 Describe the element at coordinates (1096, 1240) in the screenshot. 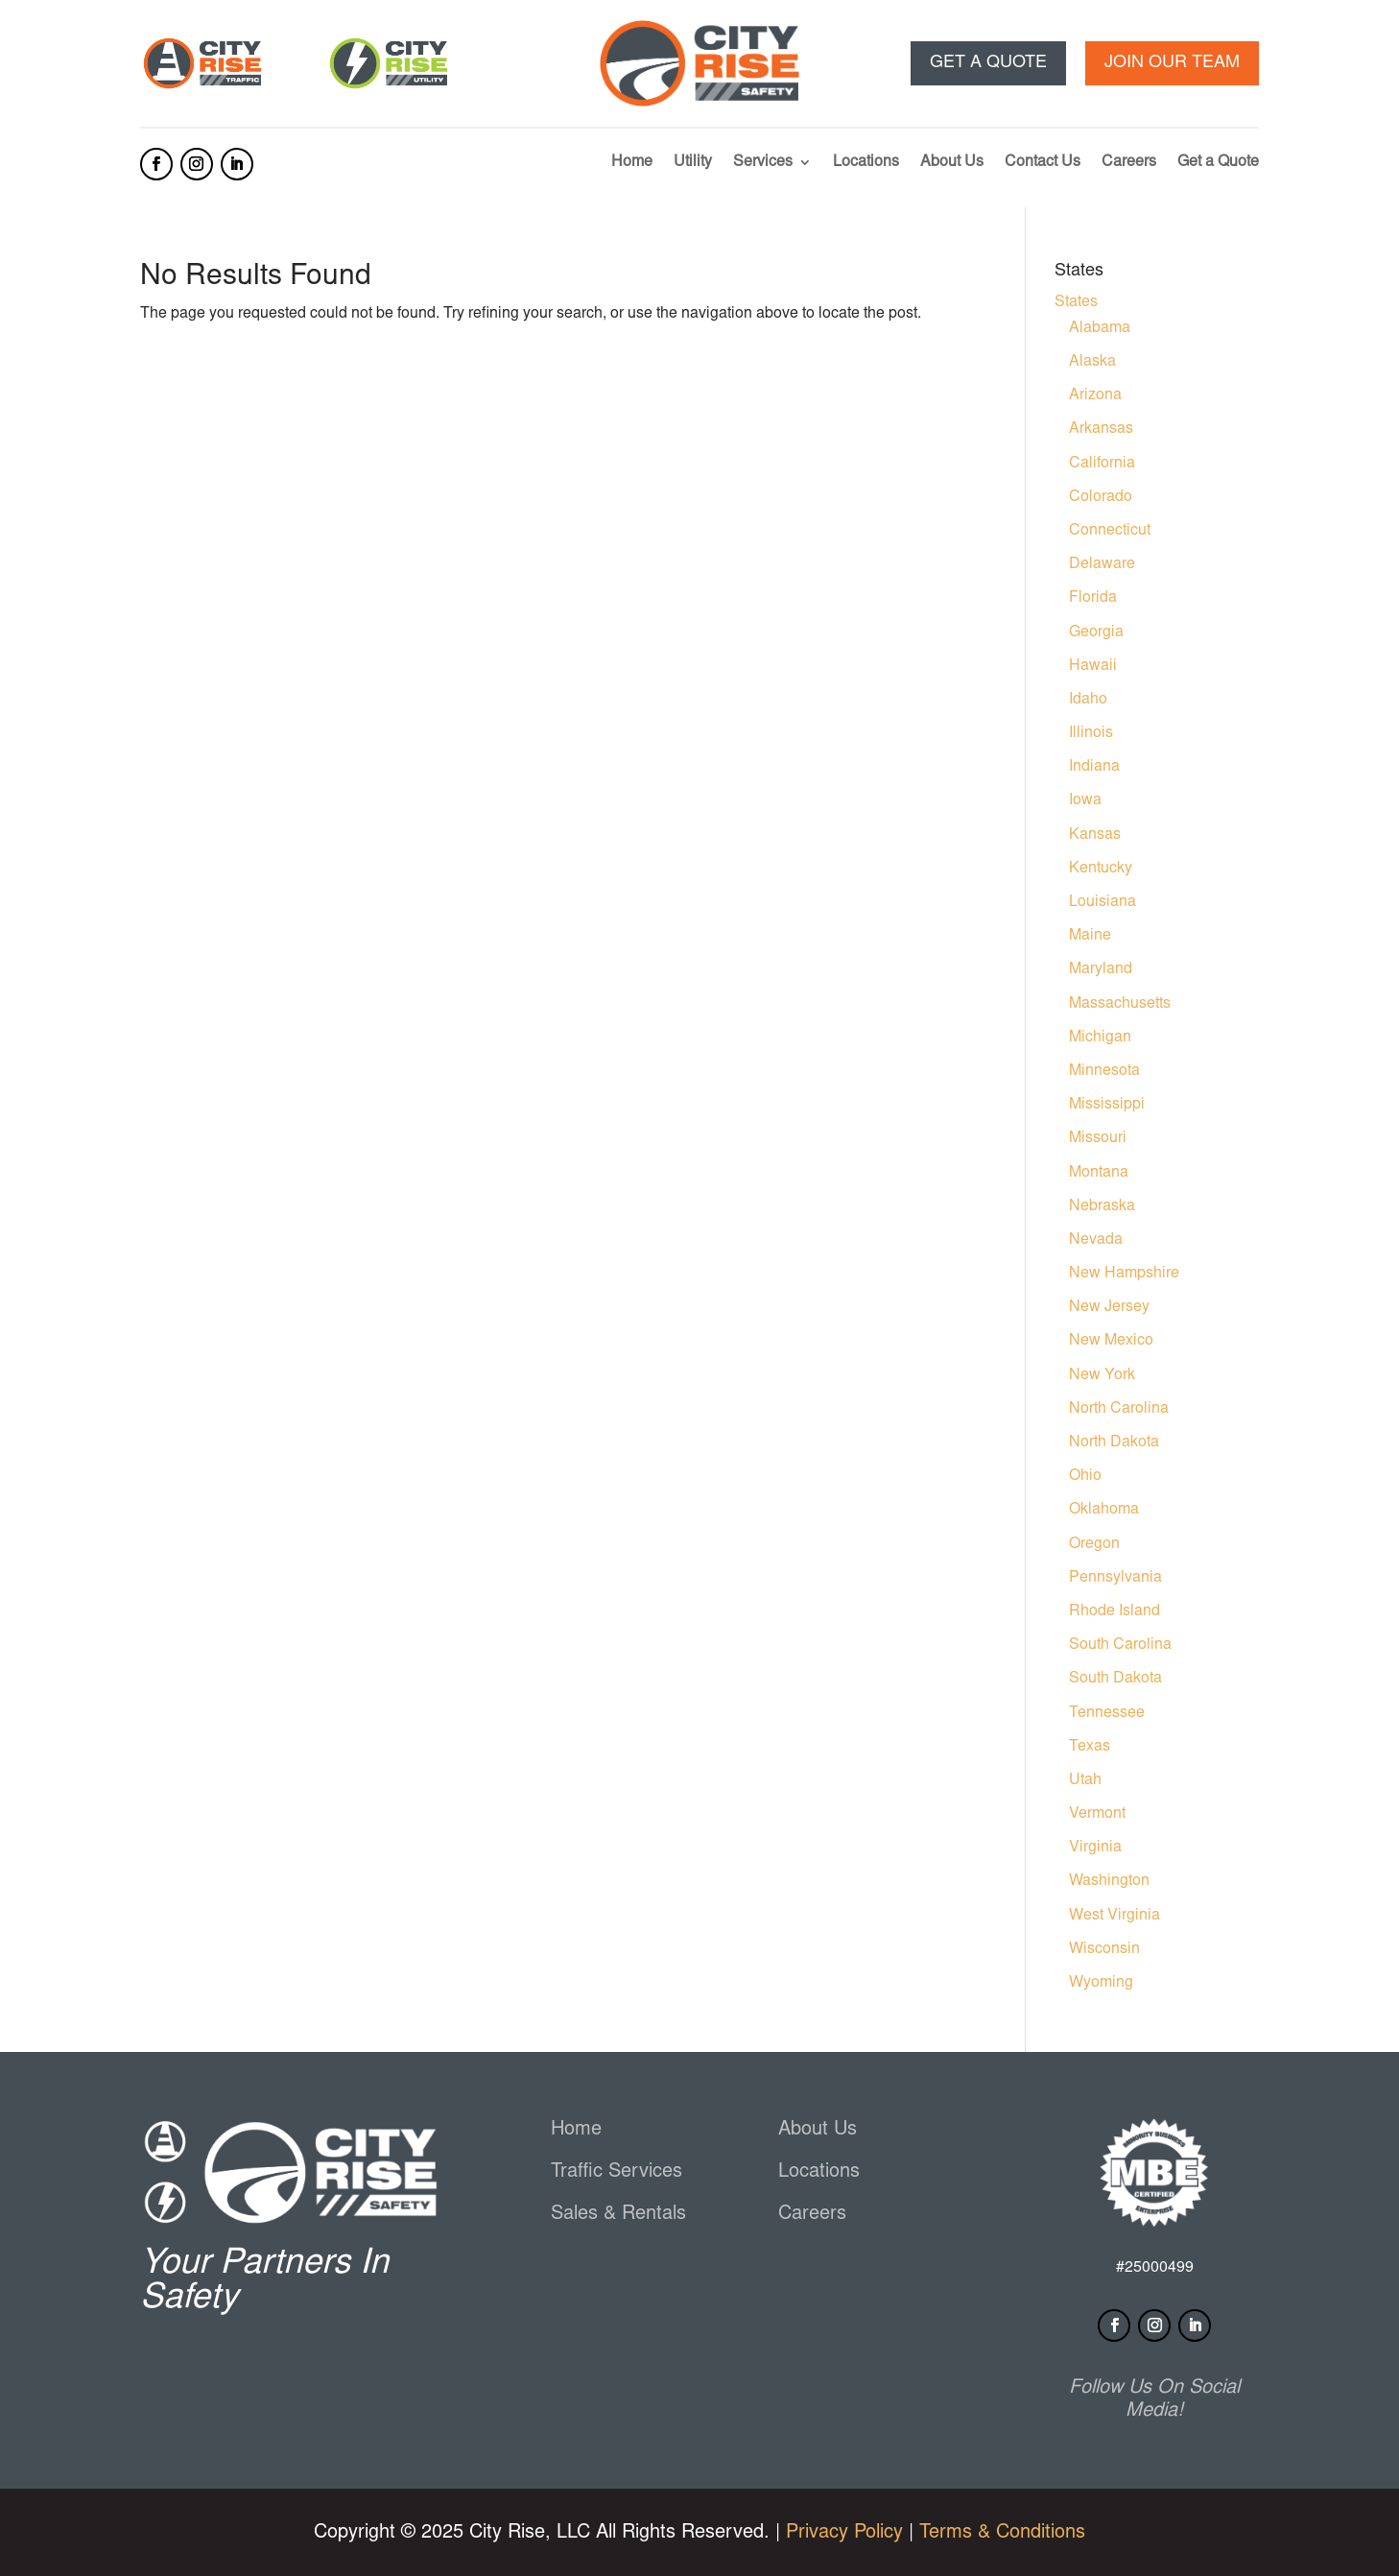

I see `Nevada [link]` at that location.